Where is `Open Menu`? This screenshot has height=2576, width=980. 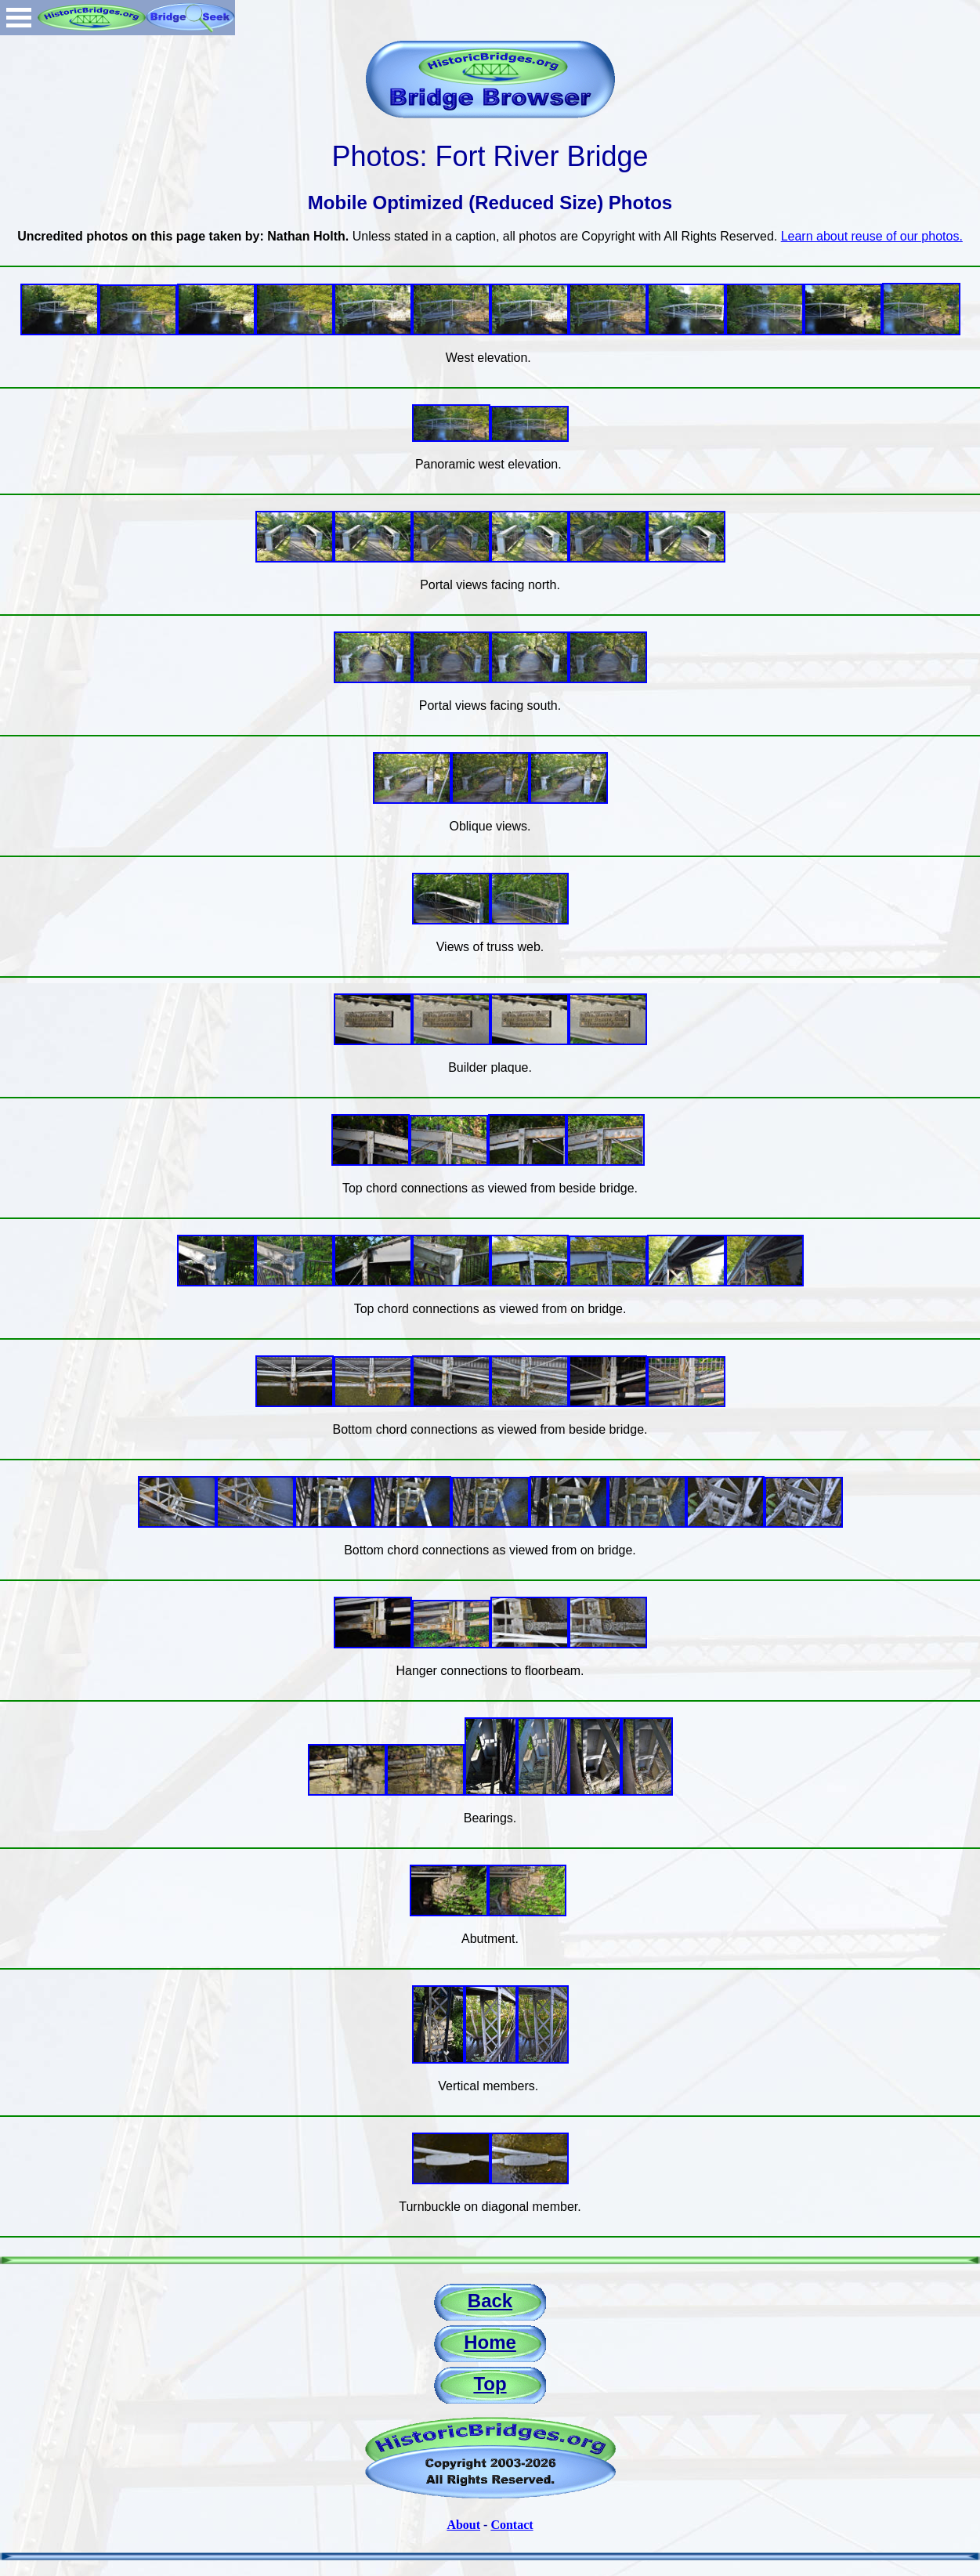 Open Menu is located at coordinates (19, 17).